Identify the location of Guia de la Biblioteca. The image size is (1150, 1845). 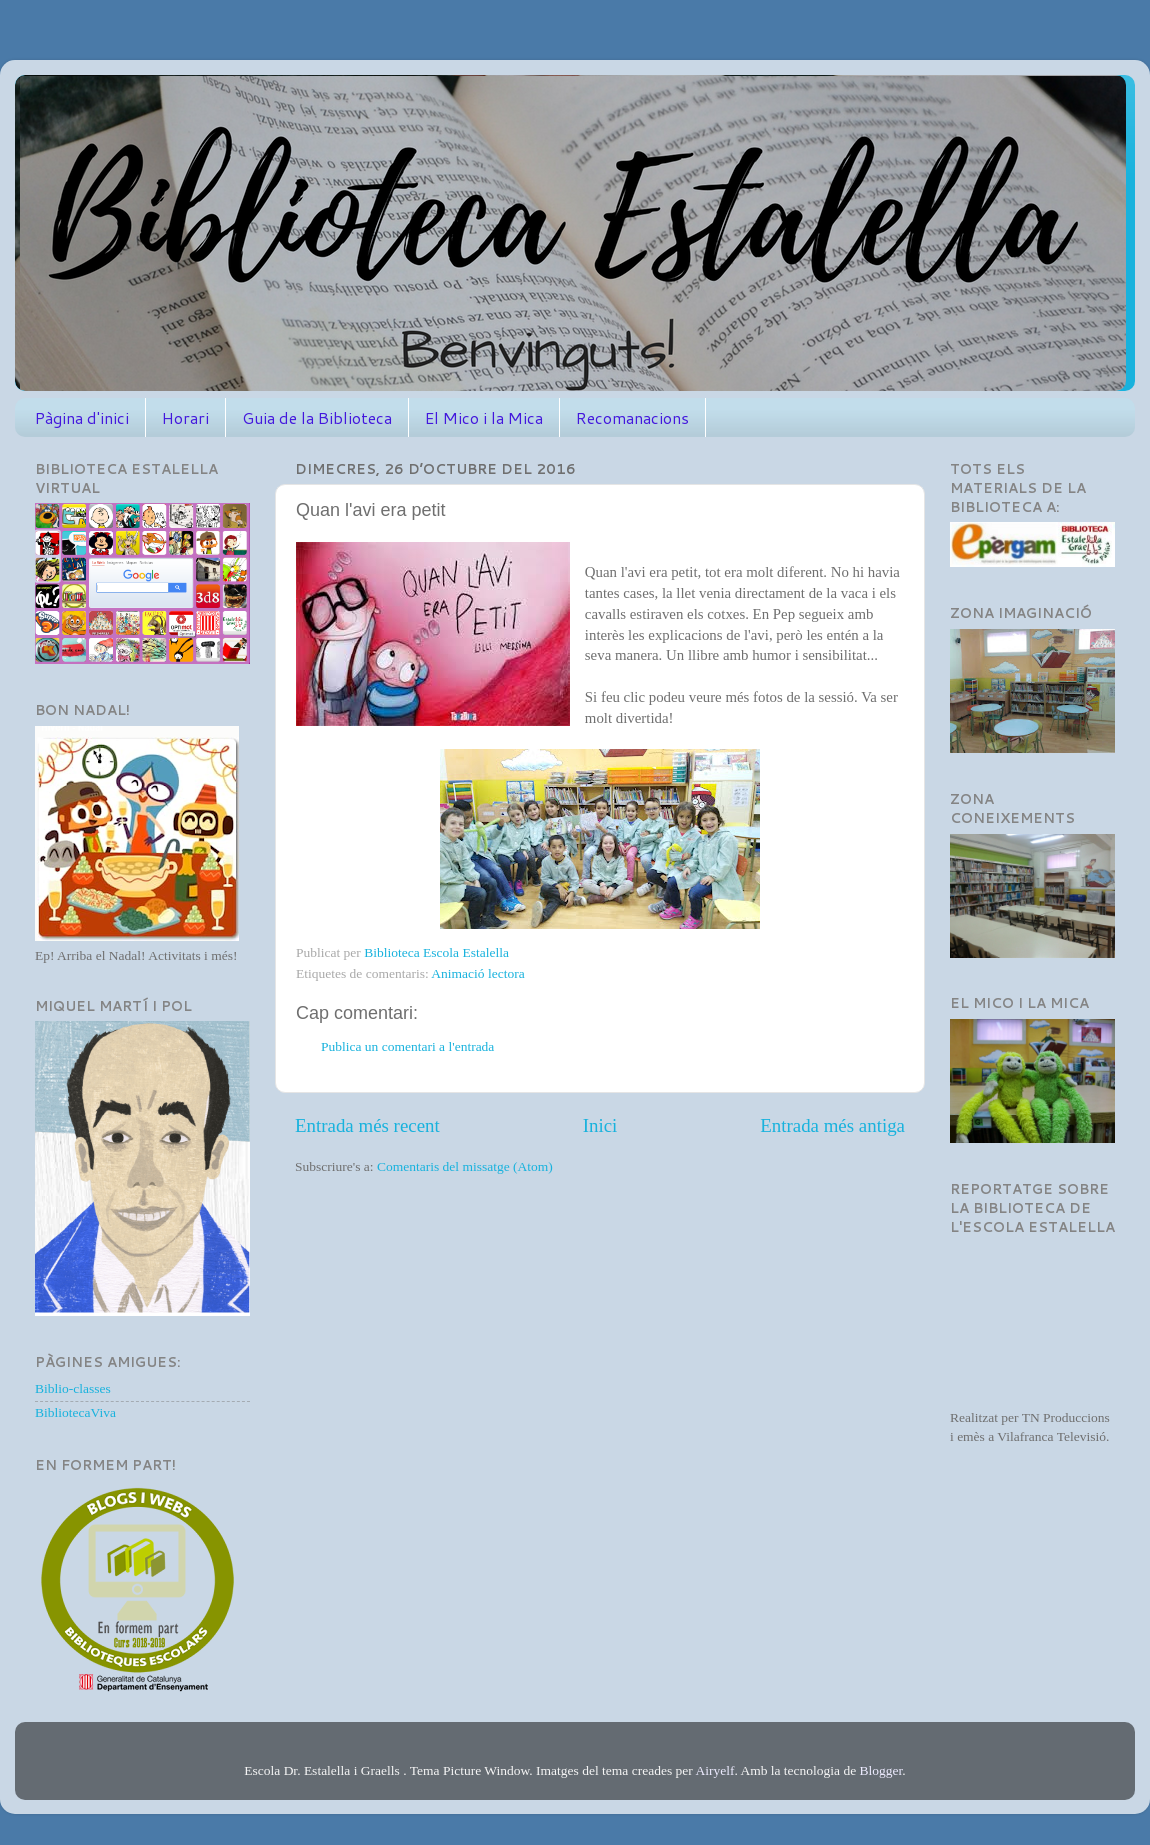
(317, 417).